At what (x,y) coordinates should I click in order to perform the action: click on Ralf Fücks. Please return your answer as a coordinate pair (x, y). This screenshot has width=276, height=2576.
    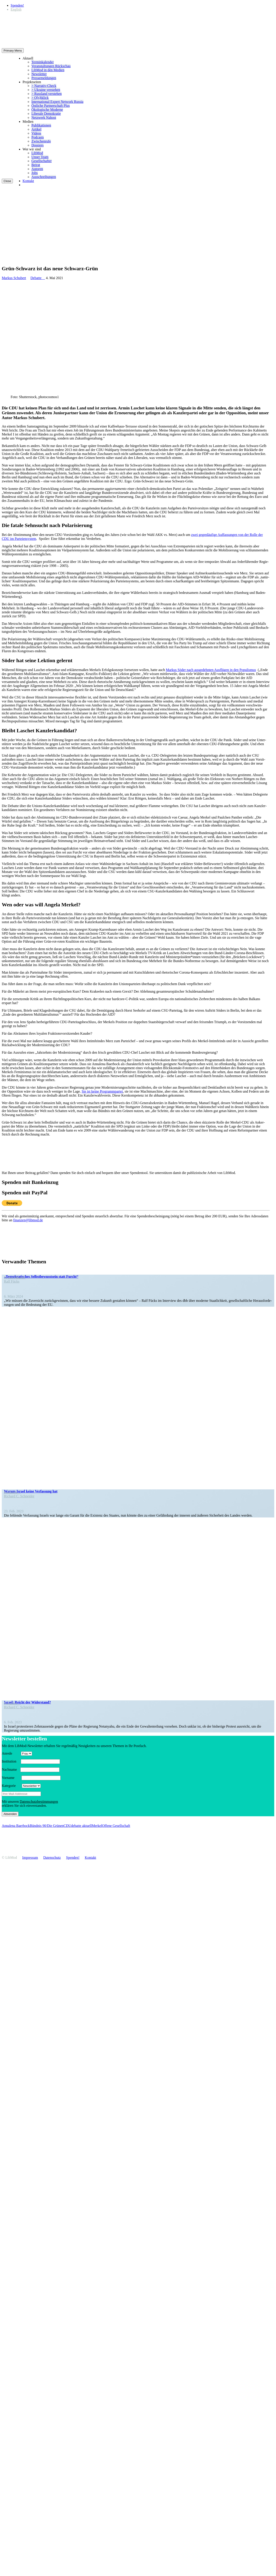
    Looking at the image, I should click on (11, 1281).